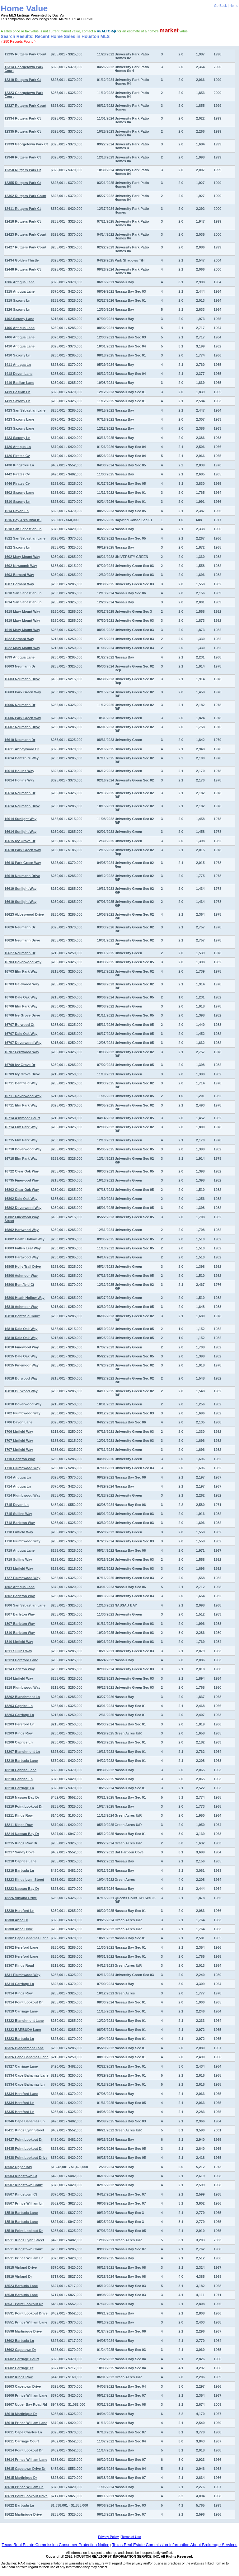 This screenshot has width=239, height=2576. Describe the element at coordinates (22, 727) in the screenshot. I see `16607 Neumann Drive` at that location.